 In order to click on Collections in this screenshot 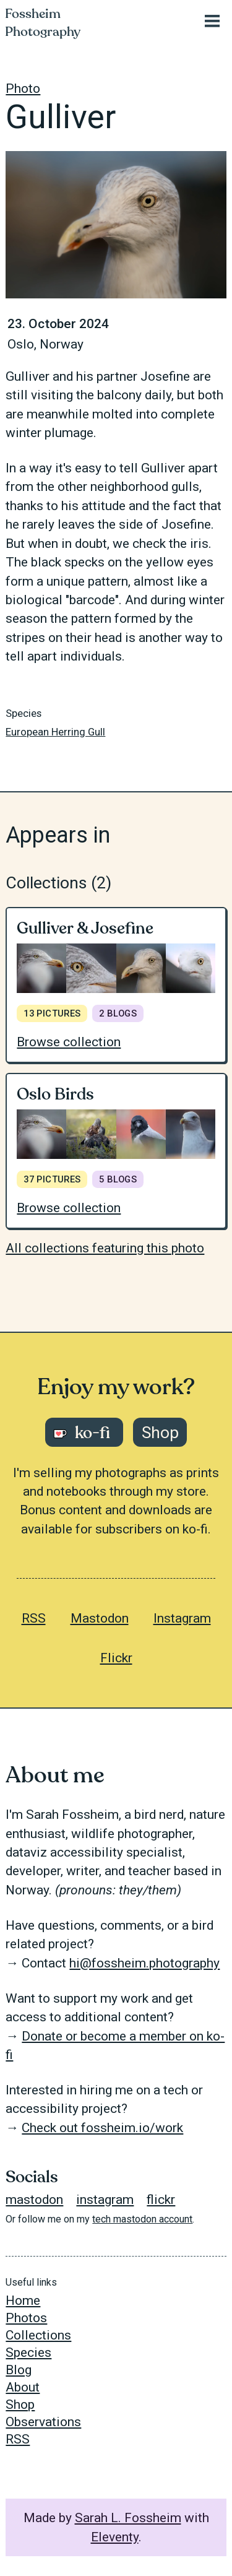, I will do `click(38, 2335)`.